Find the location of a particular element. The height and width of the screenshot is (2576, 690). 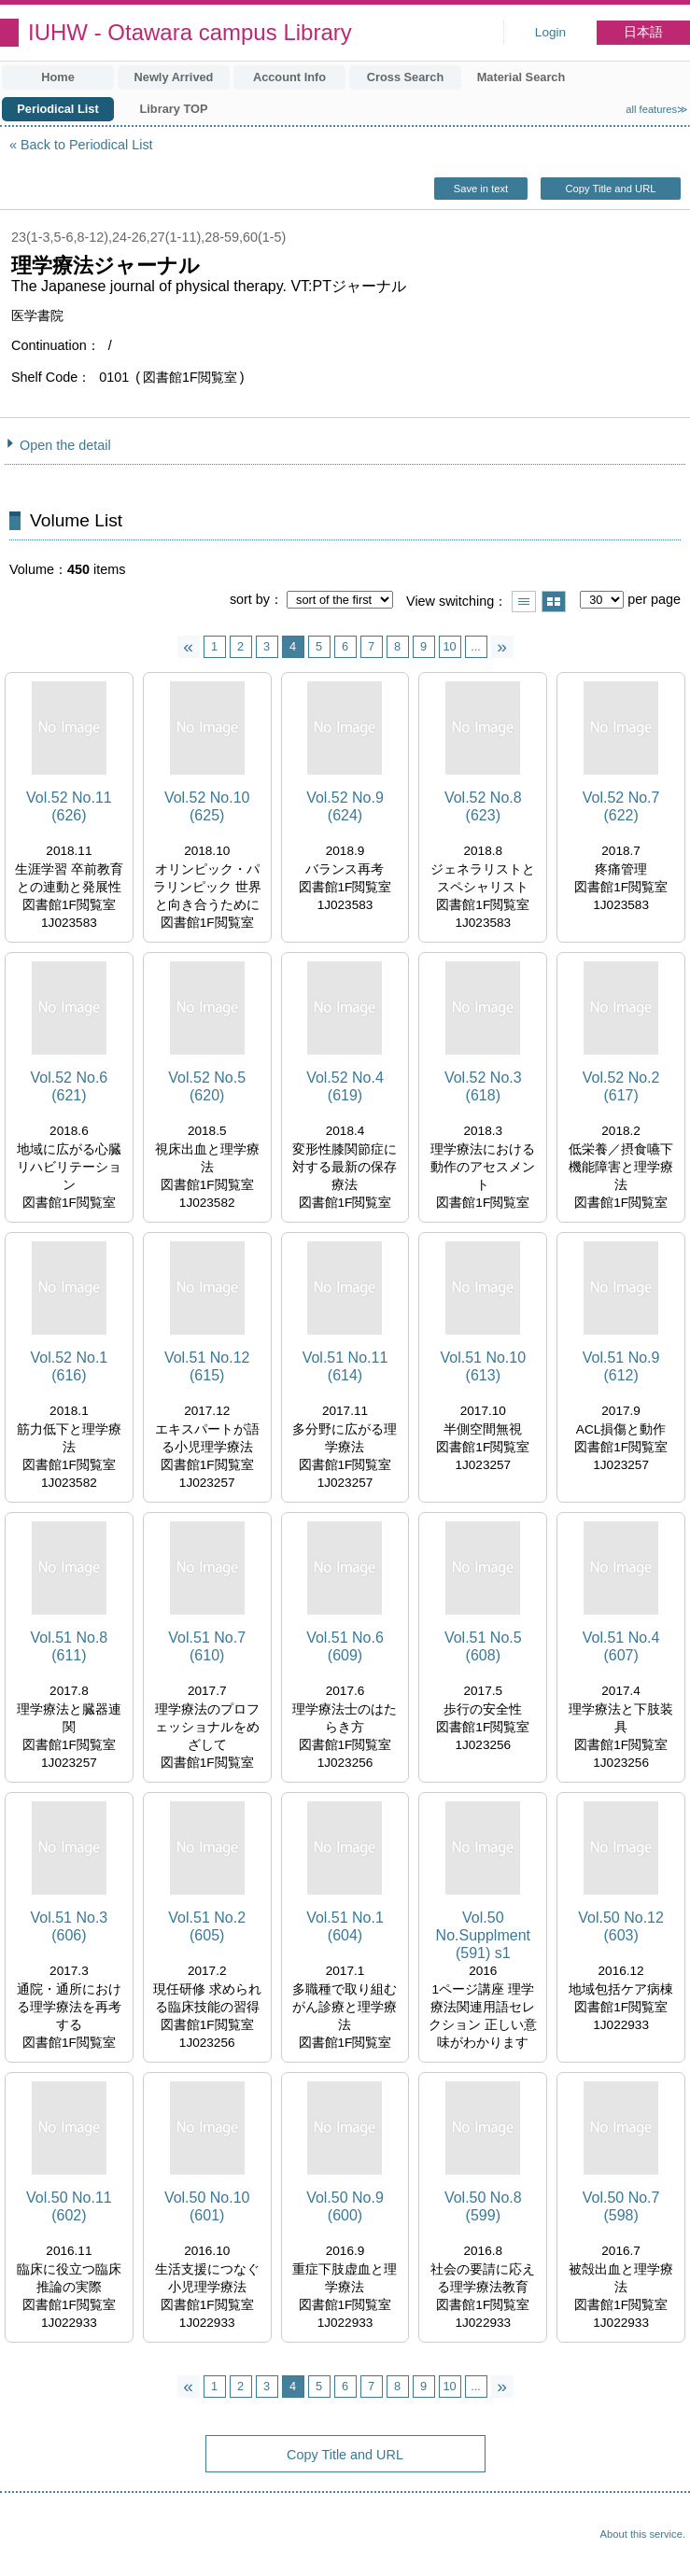

Vol.51 No.6 (609) is located at coordinates (345, 1646).